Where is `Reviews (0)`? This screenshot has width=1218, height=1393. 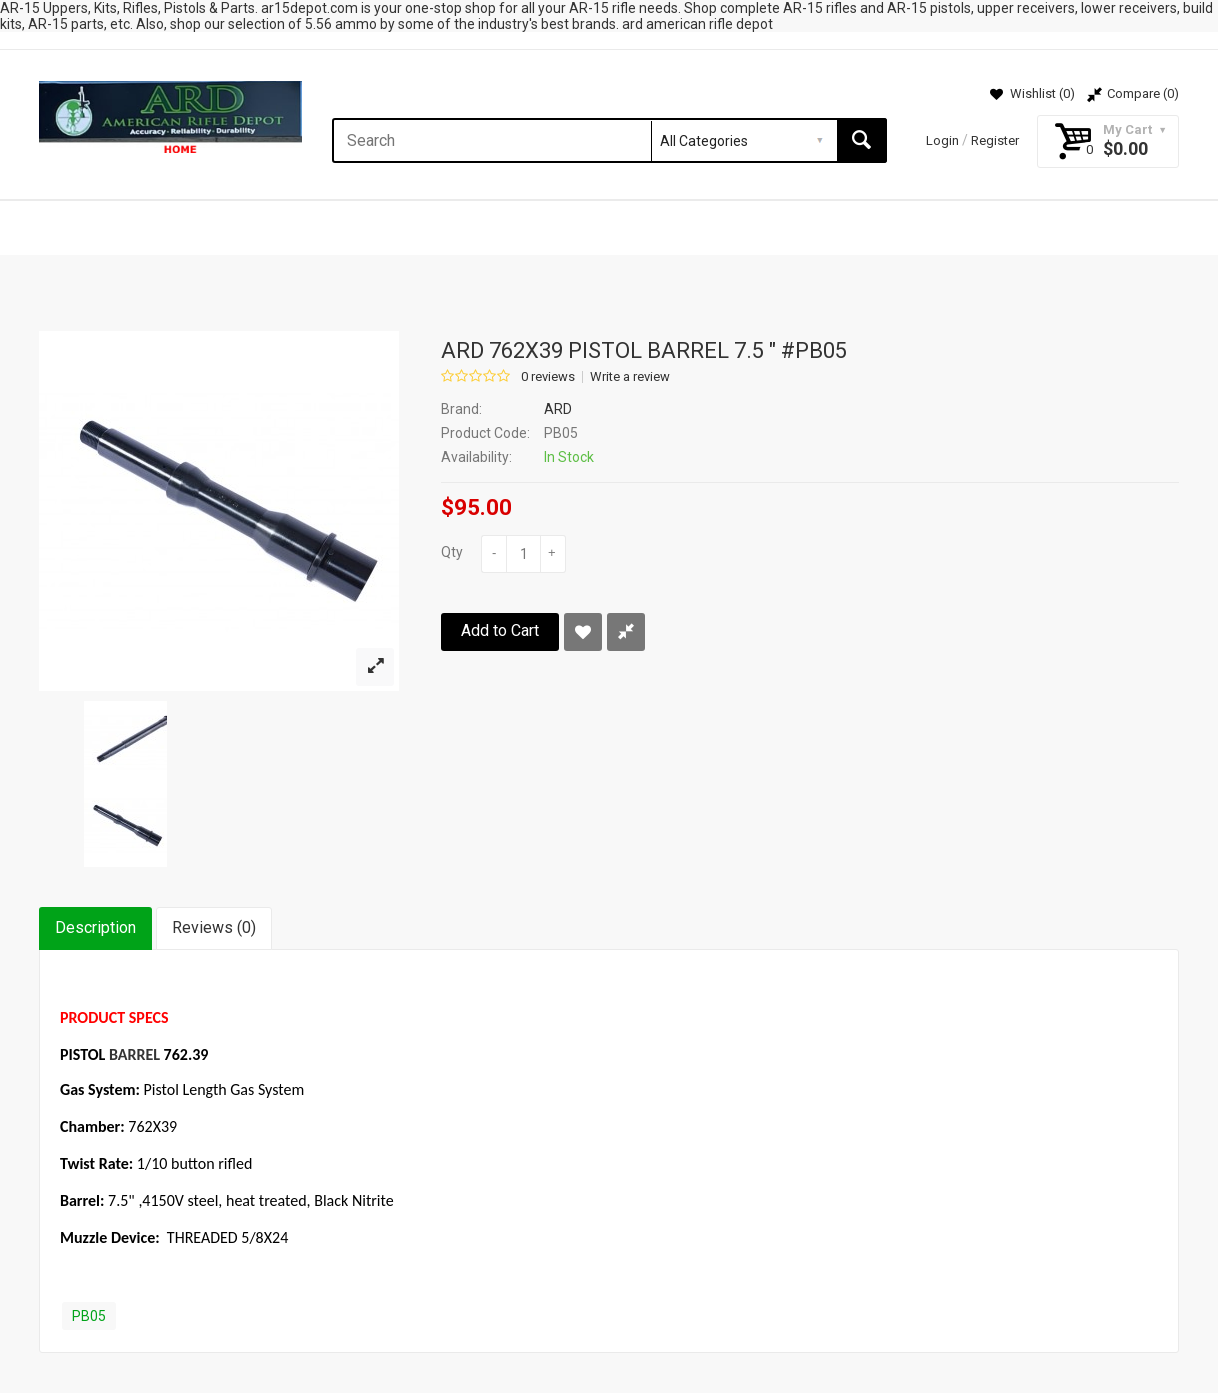
Reviews (0) is located at coordinates (214, 927).